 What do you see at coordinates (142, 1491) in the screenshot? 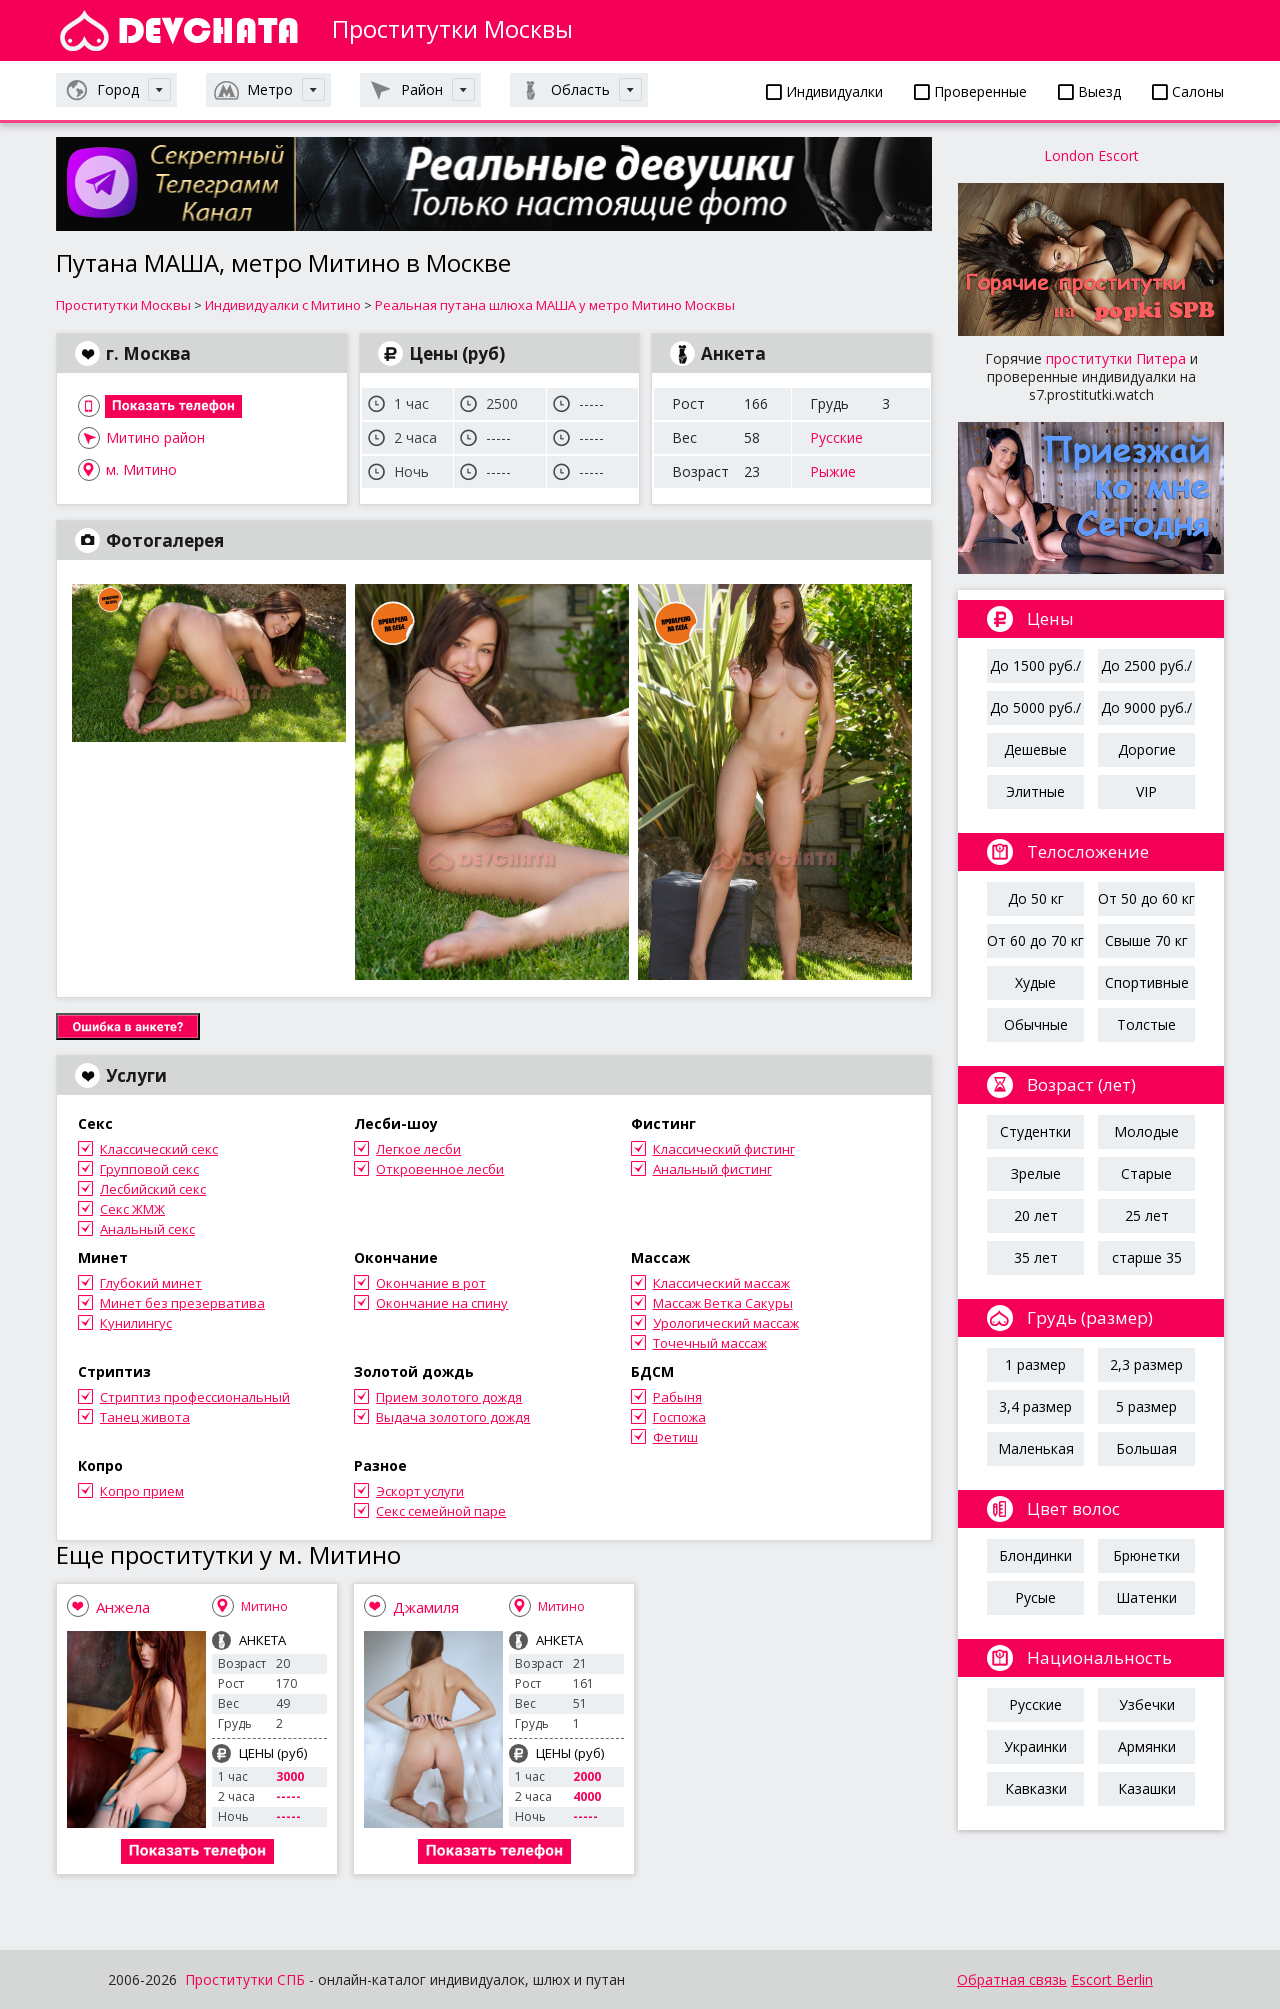
I see `Копро прием` at bounding box center [142, 1491].